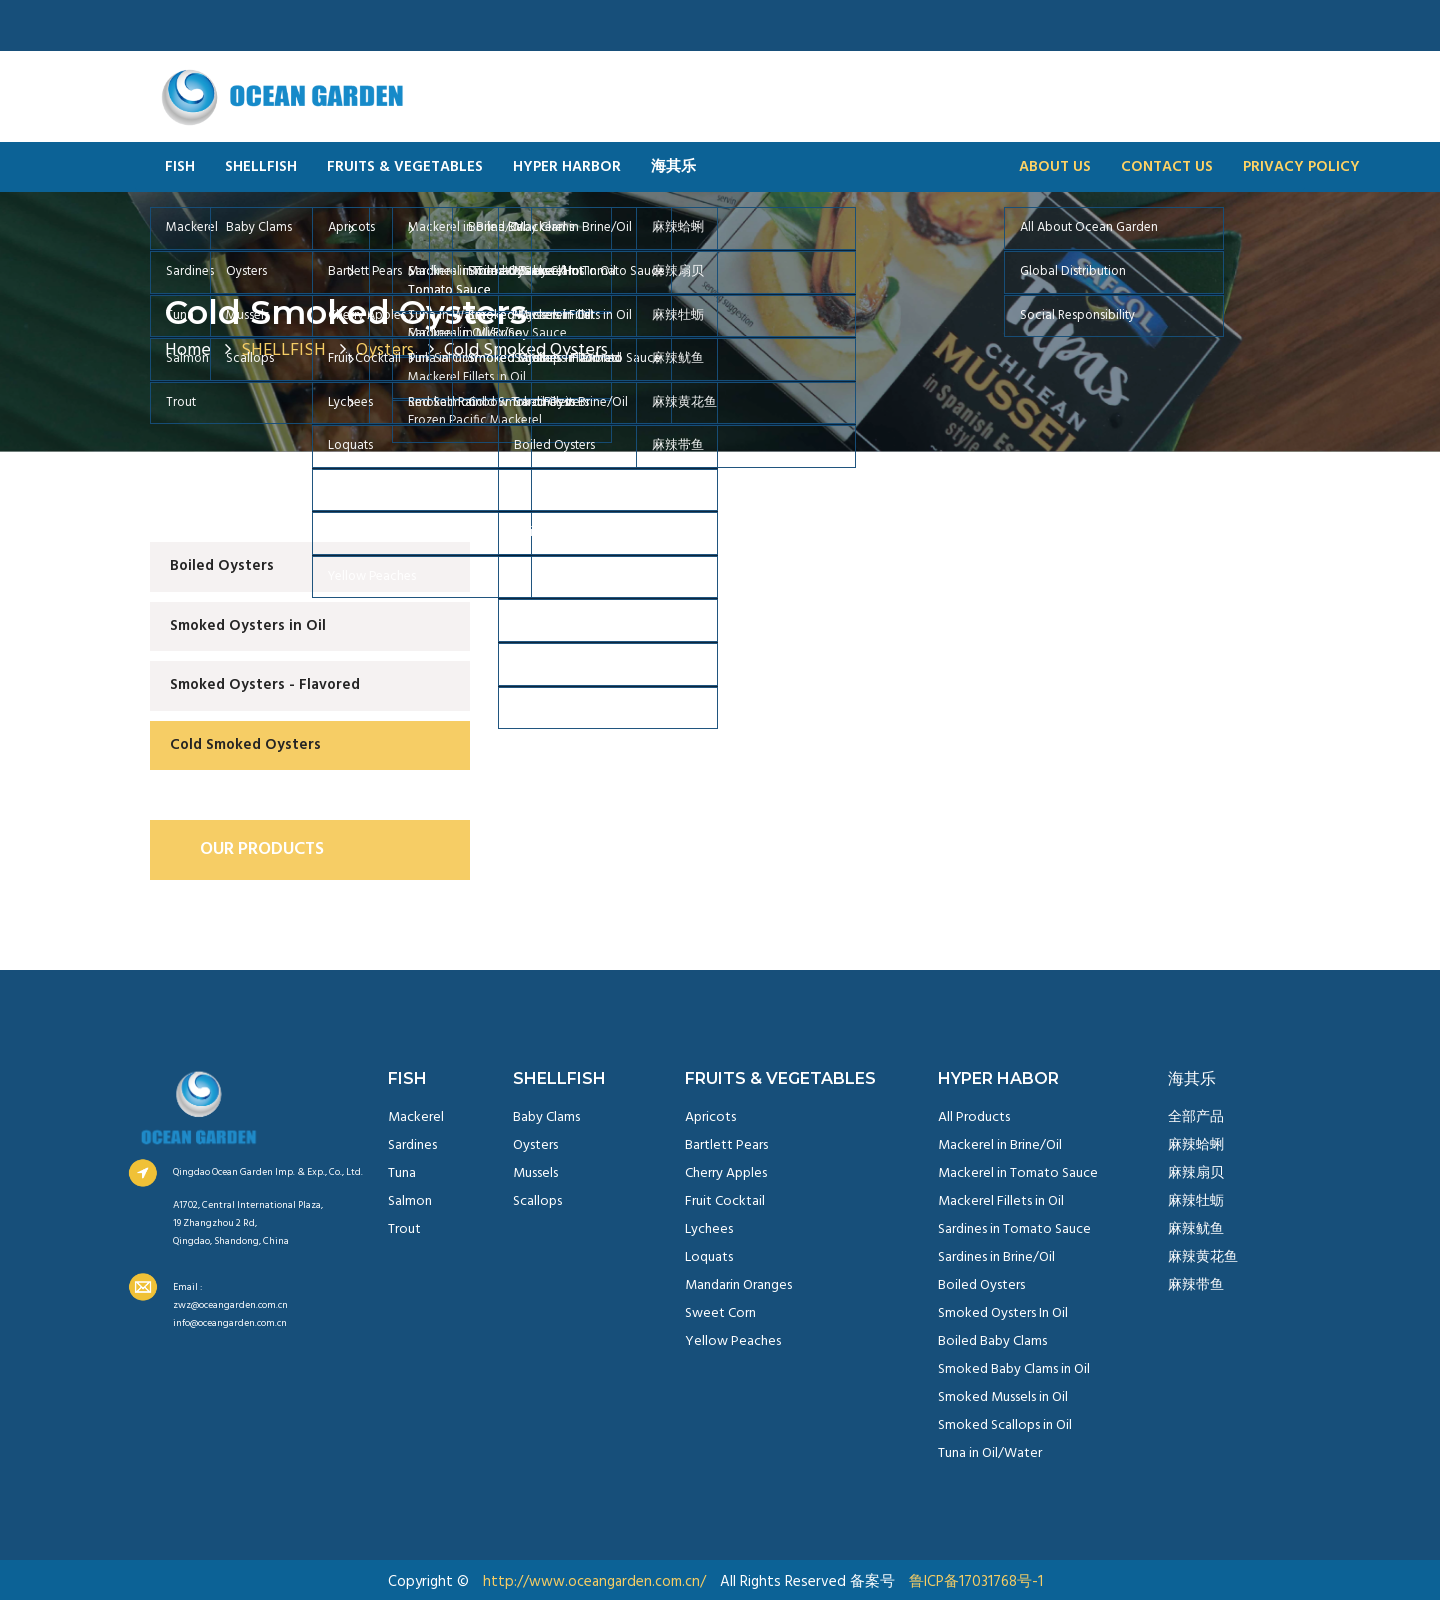  Describe the element at coordinates (567, 167) in the screenshot. I see `HYPER HARBOR` at that location.